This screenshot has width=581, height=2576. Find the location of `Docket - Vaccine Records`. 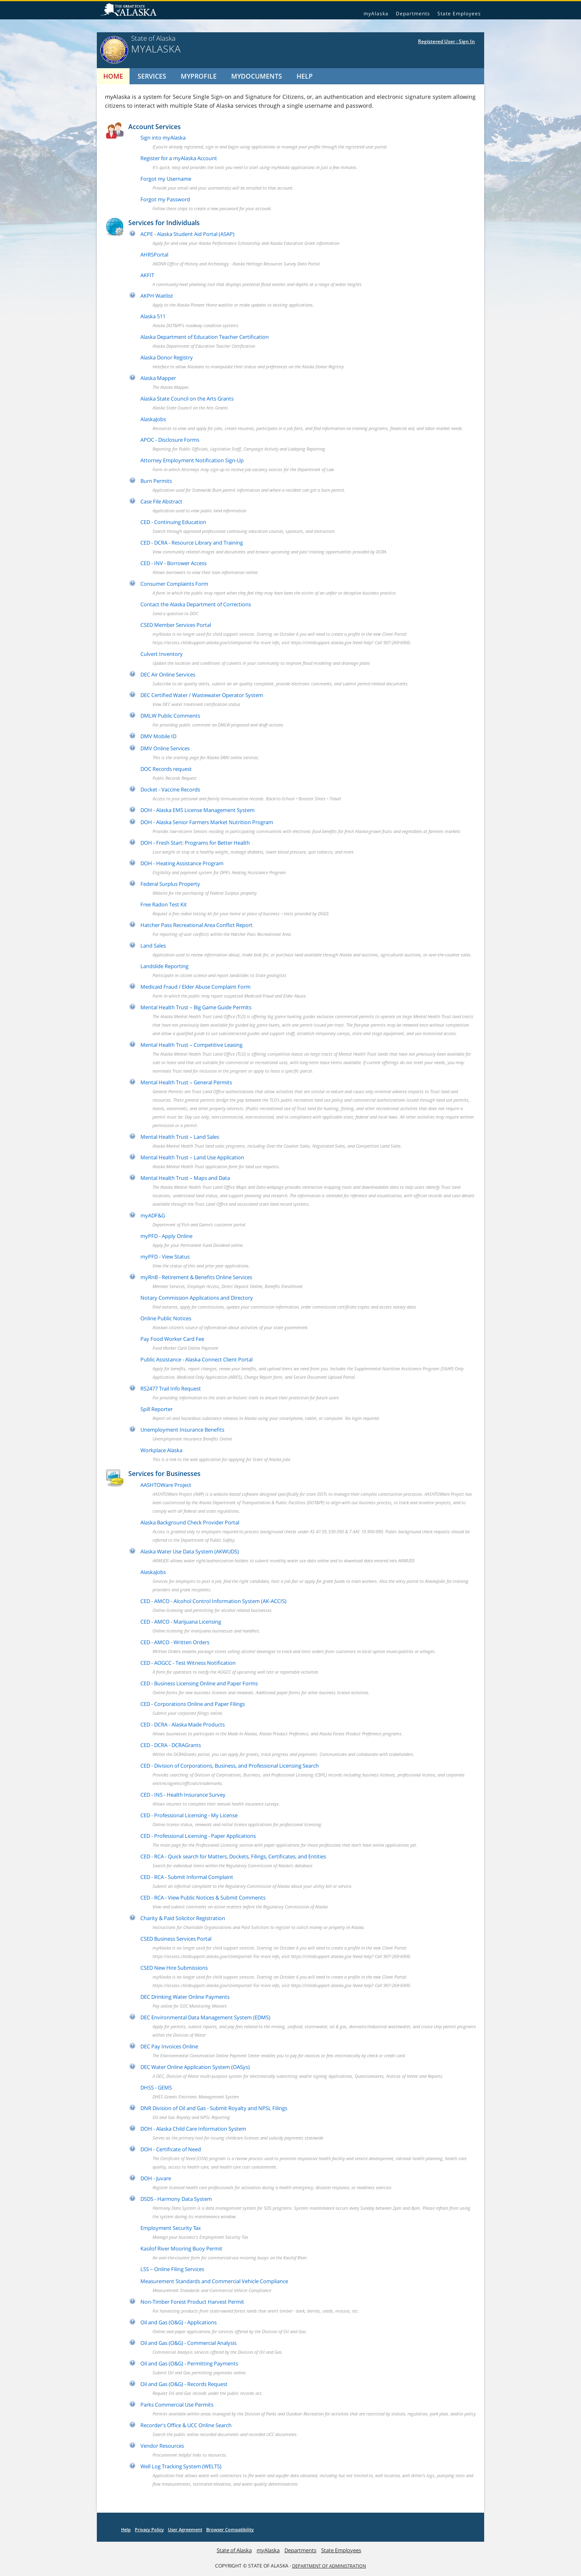

Docket - Vaccine Records is located at coordinates (170, 789).